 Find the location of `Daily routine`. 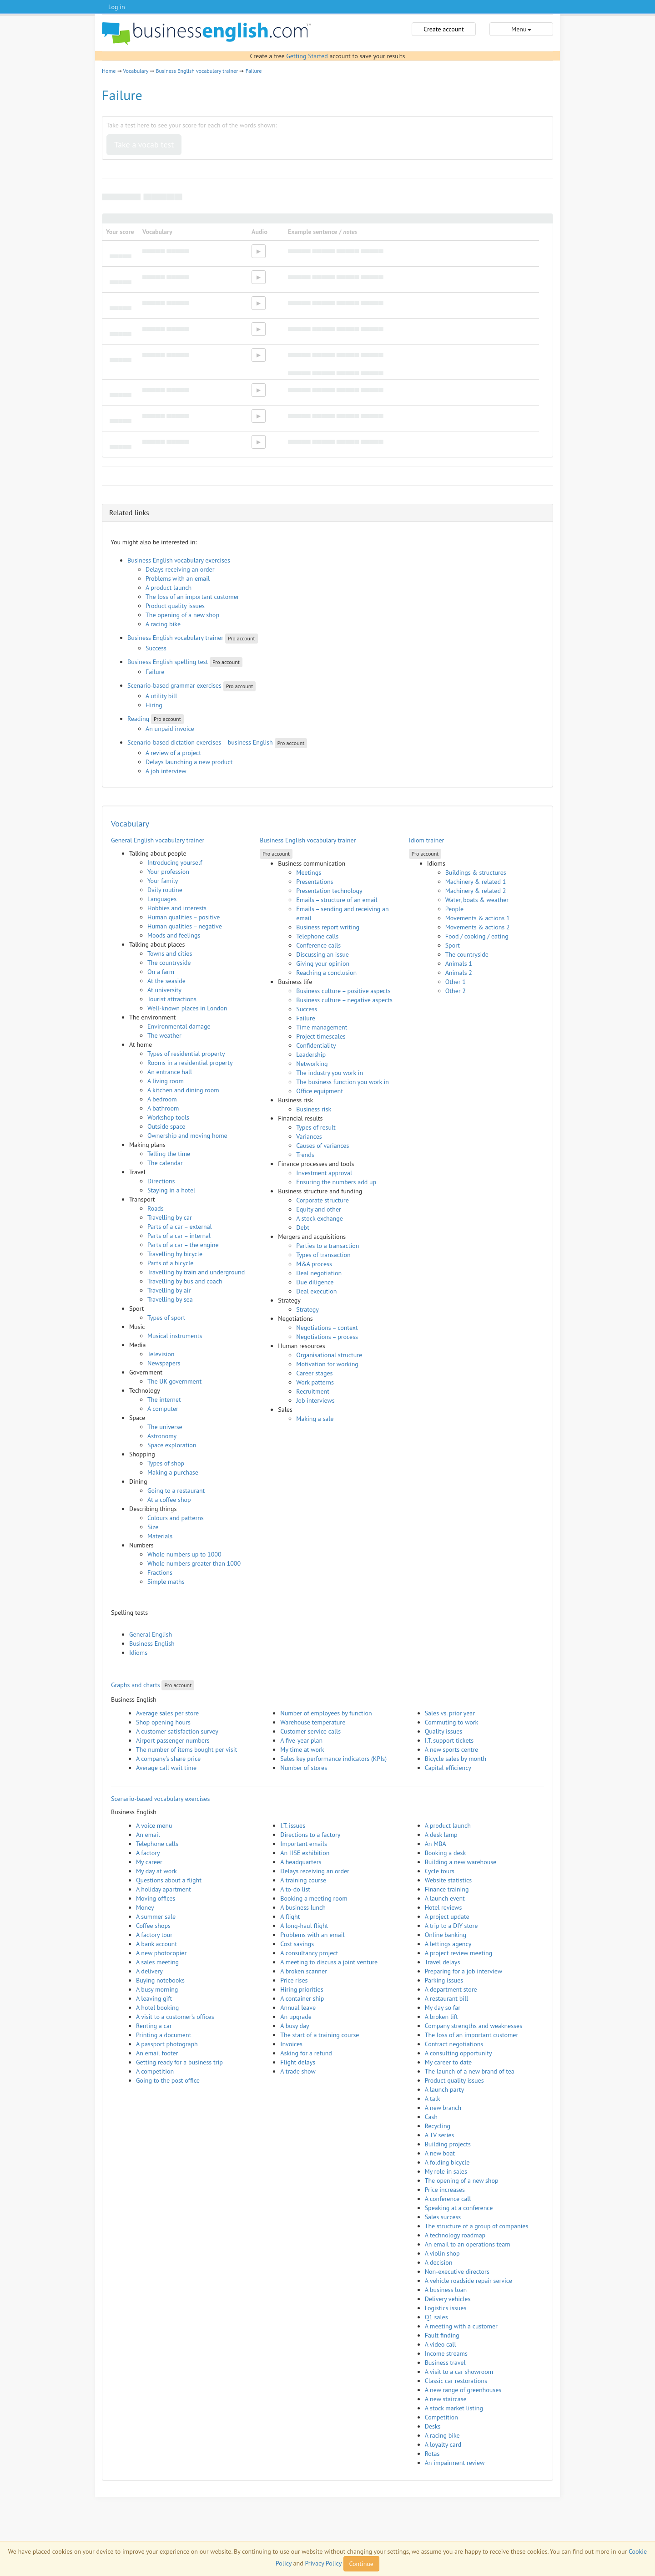

Daily routine is located at coordinates (164, 890).